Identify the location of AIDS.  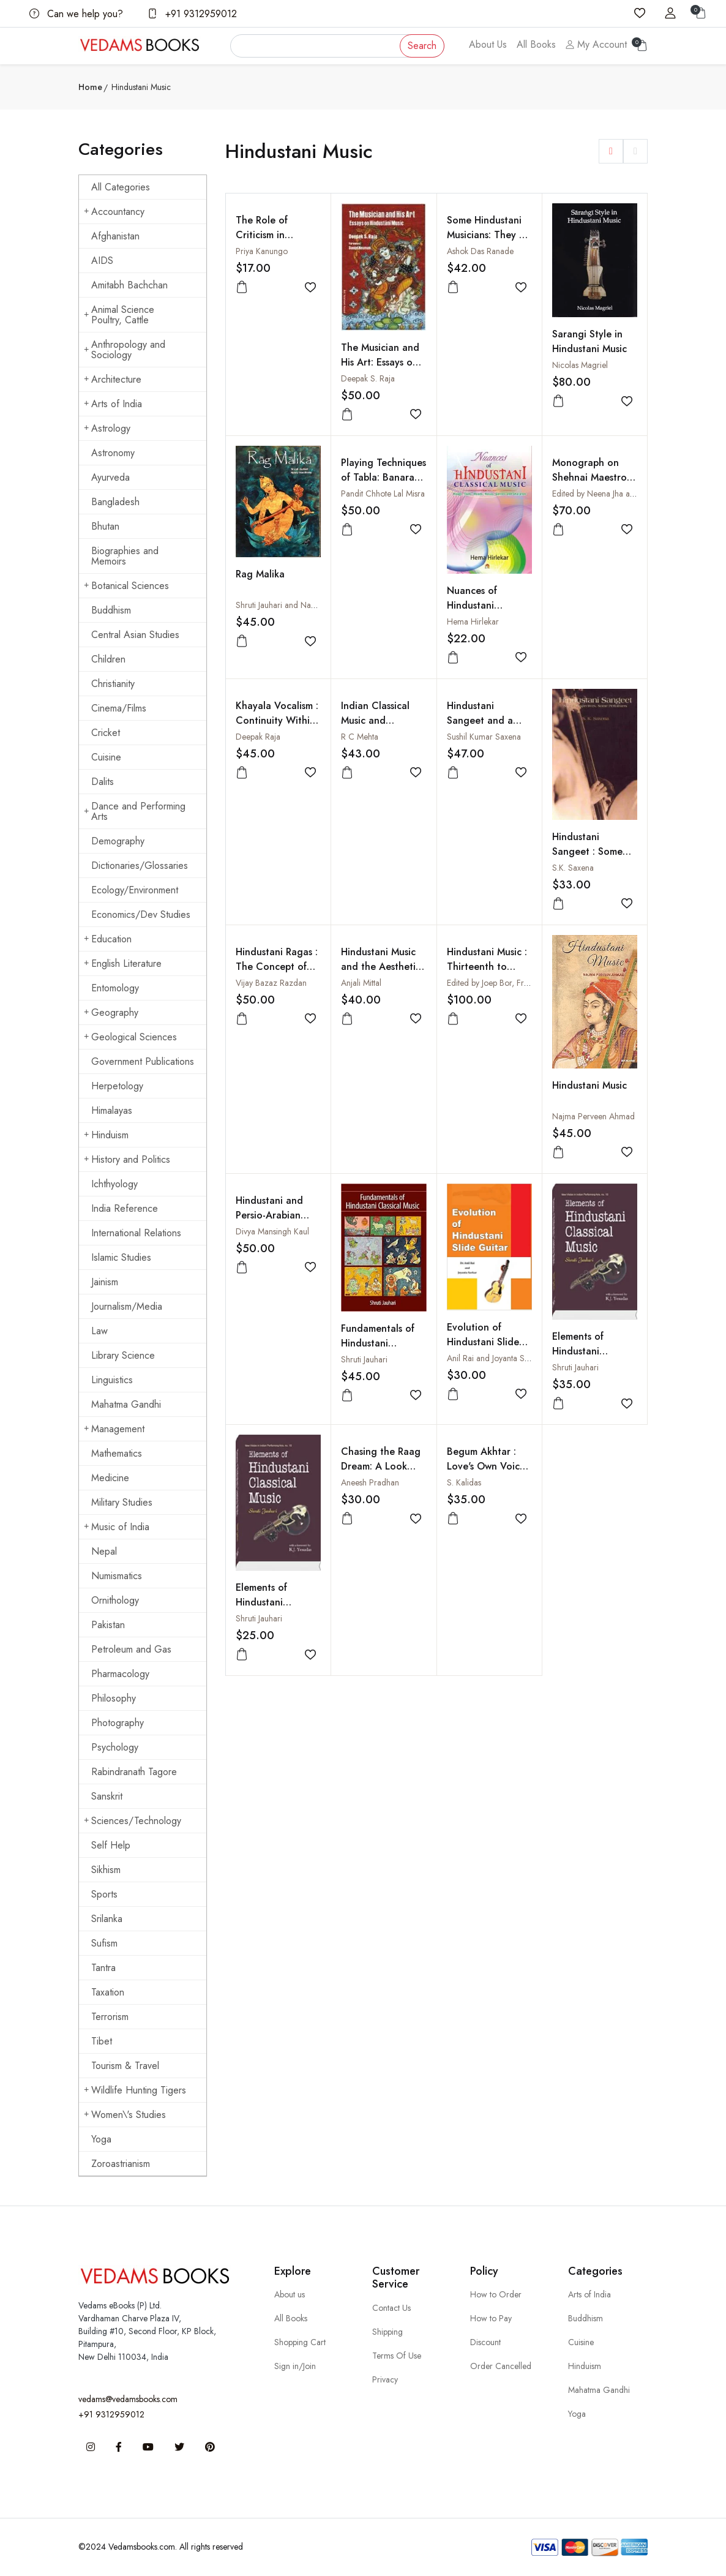
(102, 260).